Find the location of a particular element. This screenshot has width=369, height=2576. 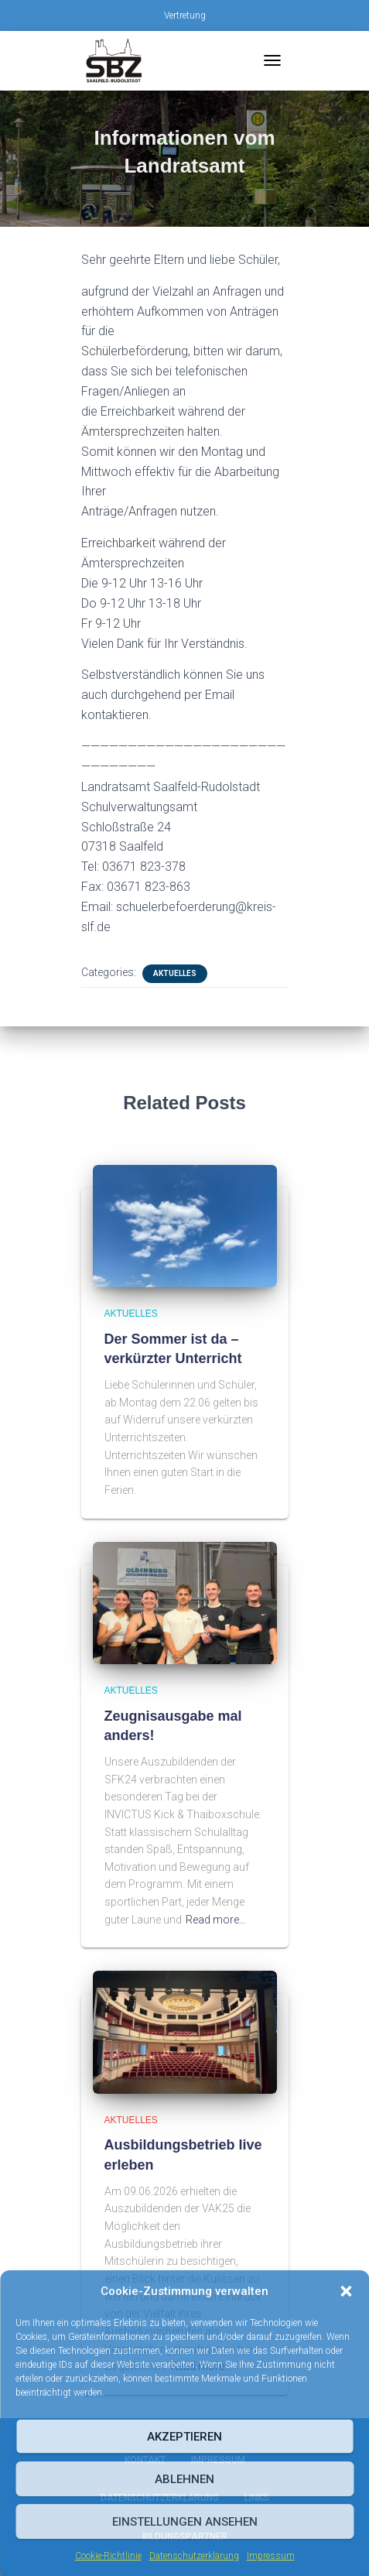

Datenschutzerklärung is located at coordinates (194, 2555).